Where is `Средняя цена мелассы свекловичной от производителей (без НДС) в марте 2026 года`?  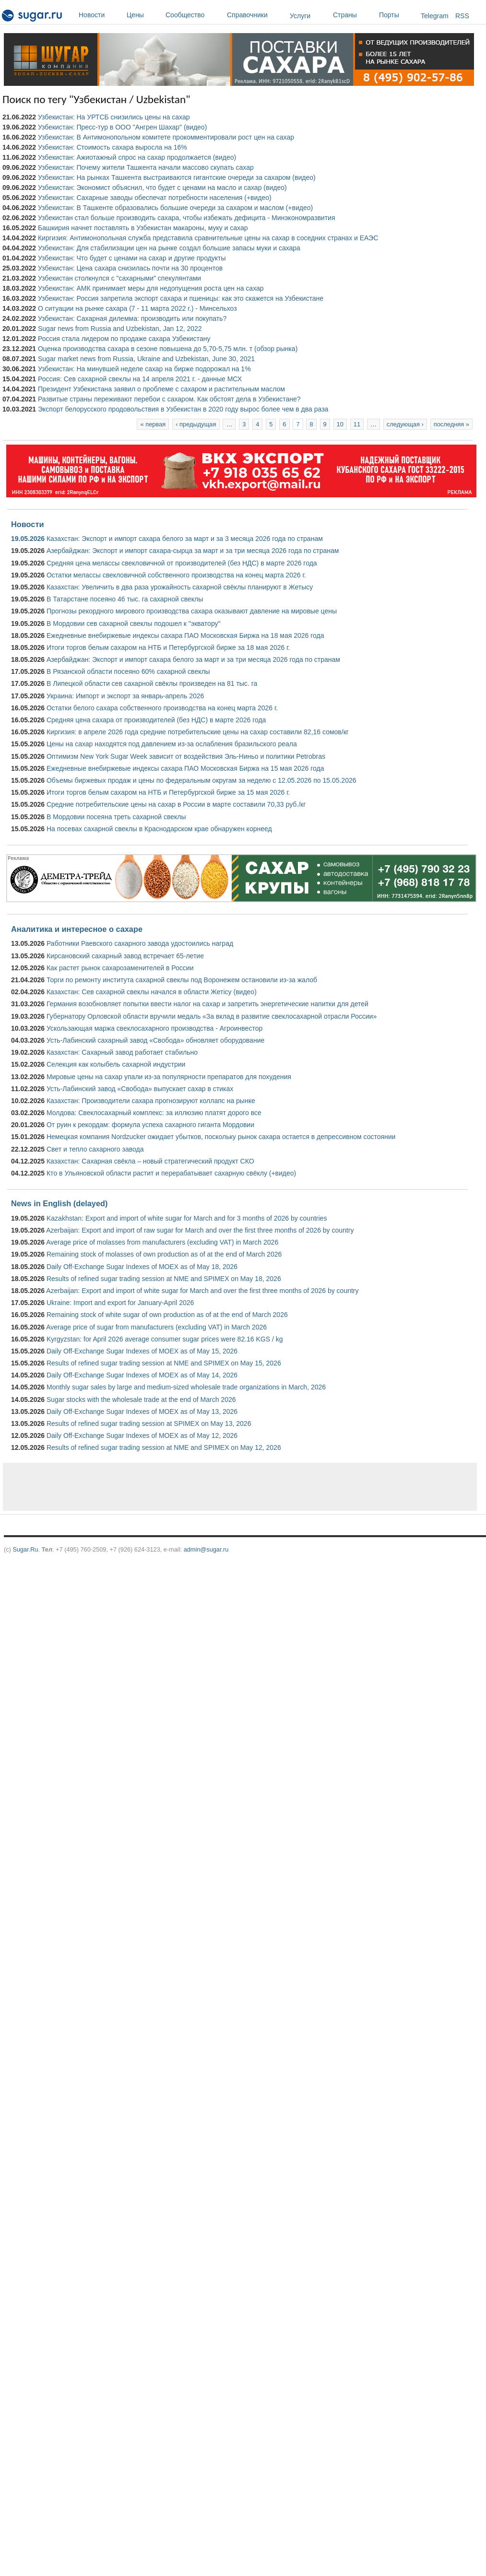 Средняя цена мелассы свекловичной от производителей (без НДС) в марте 2026 года is located at coordinates (182, 563).